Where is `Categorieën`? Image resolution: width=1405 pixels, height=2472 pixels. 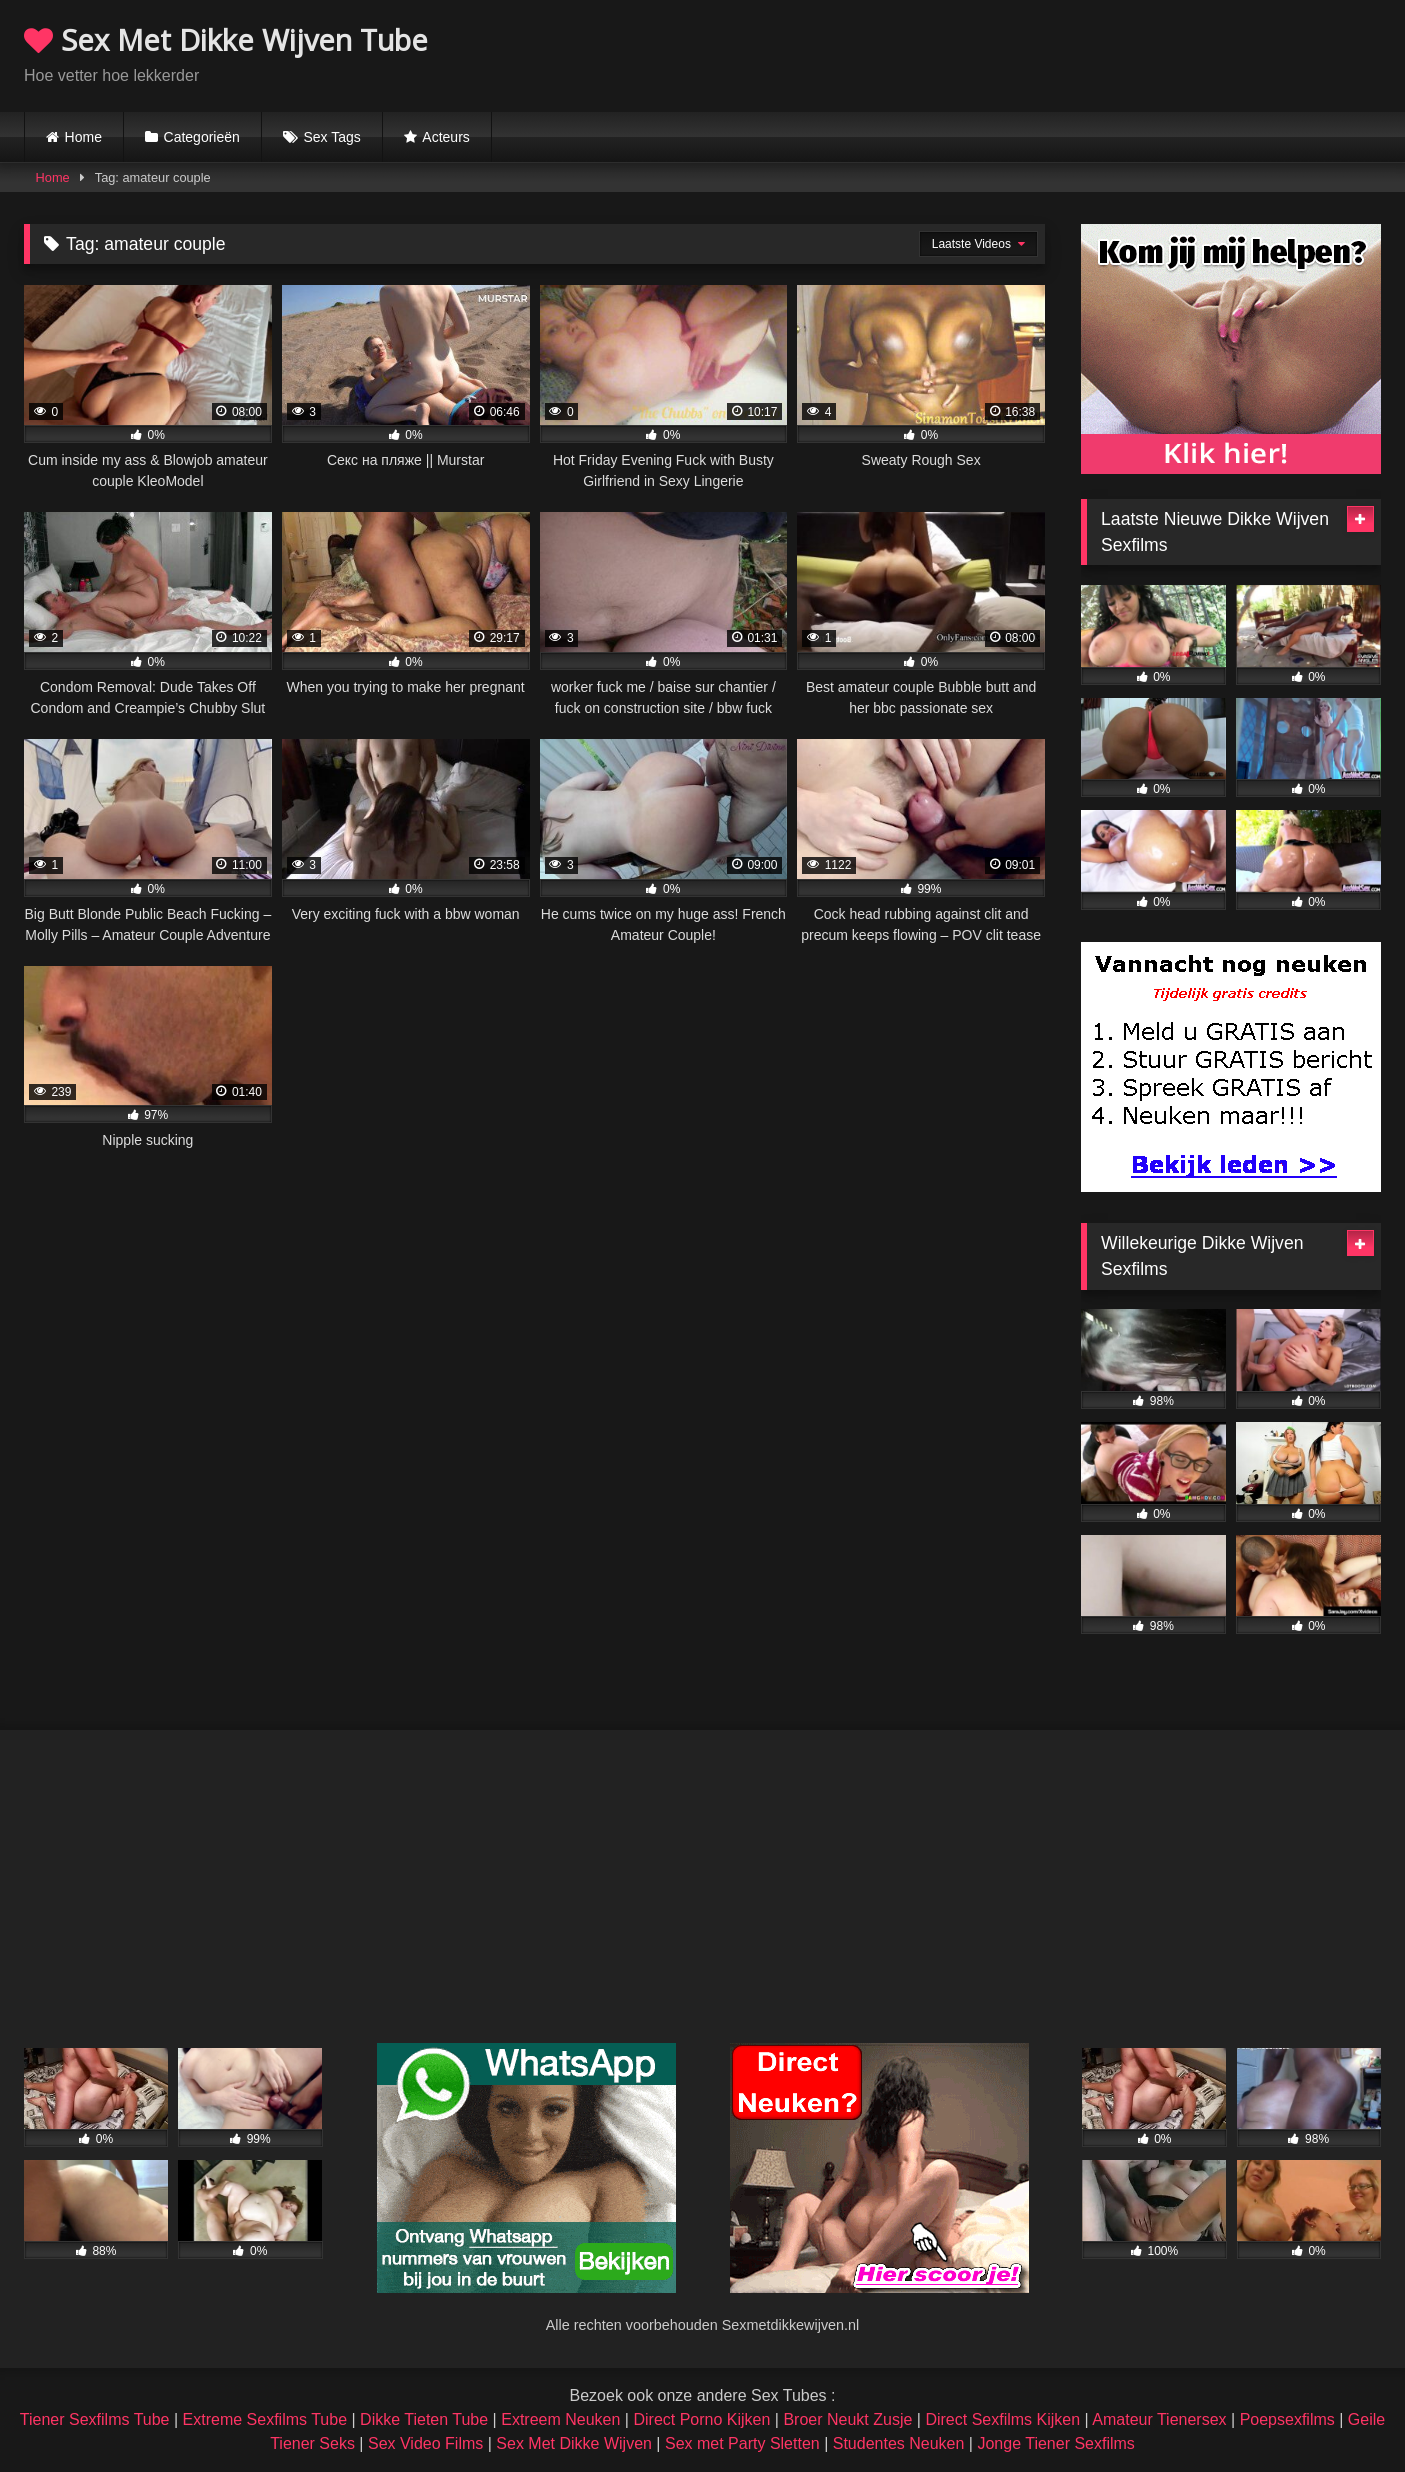 Categorieën is located at coordinates (202, 137).